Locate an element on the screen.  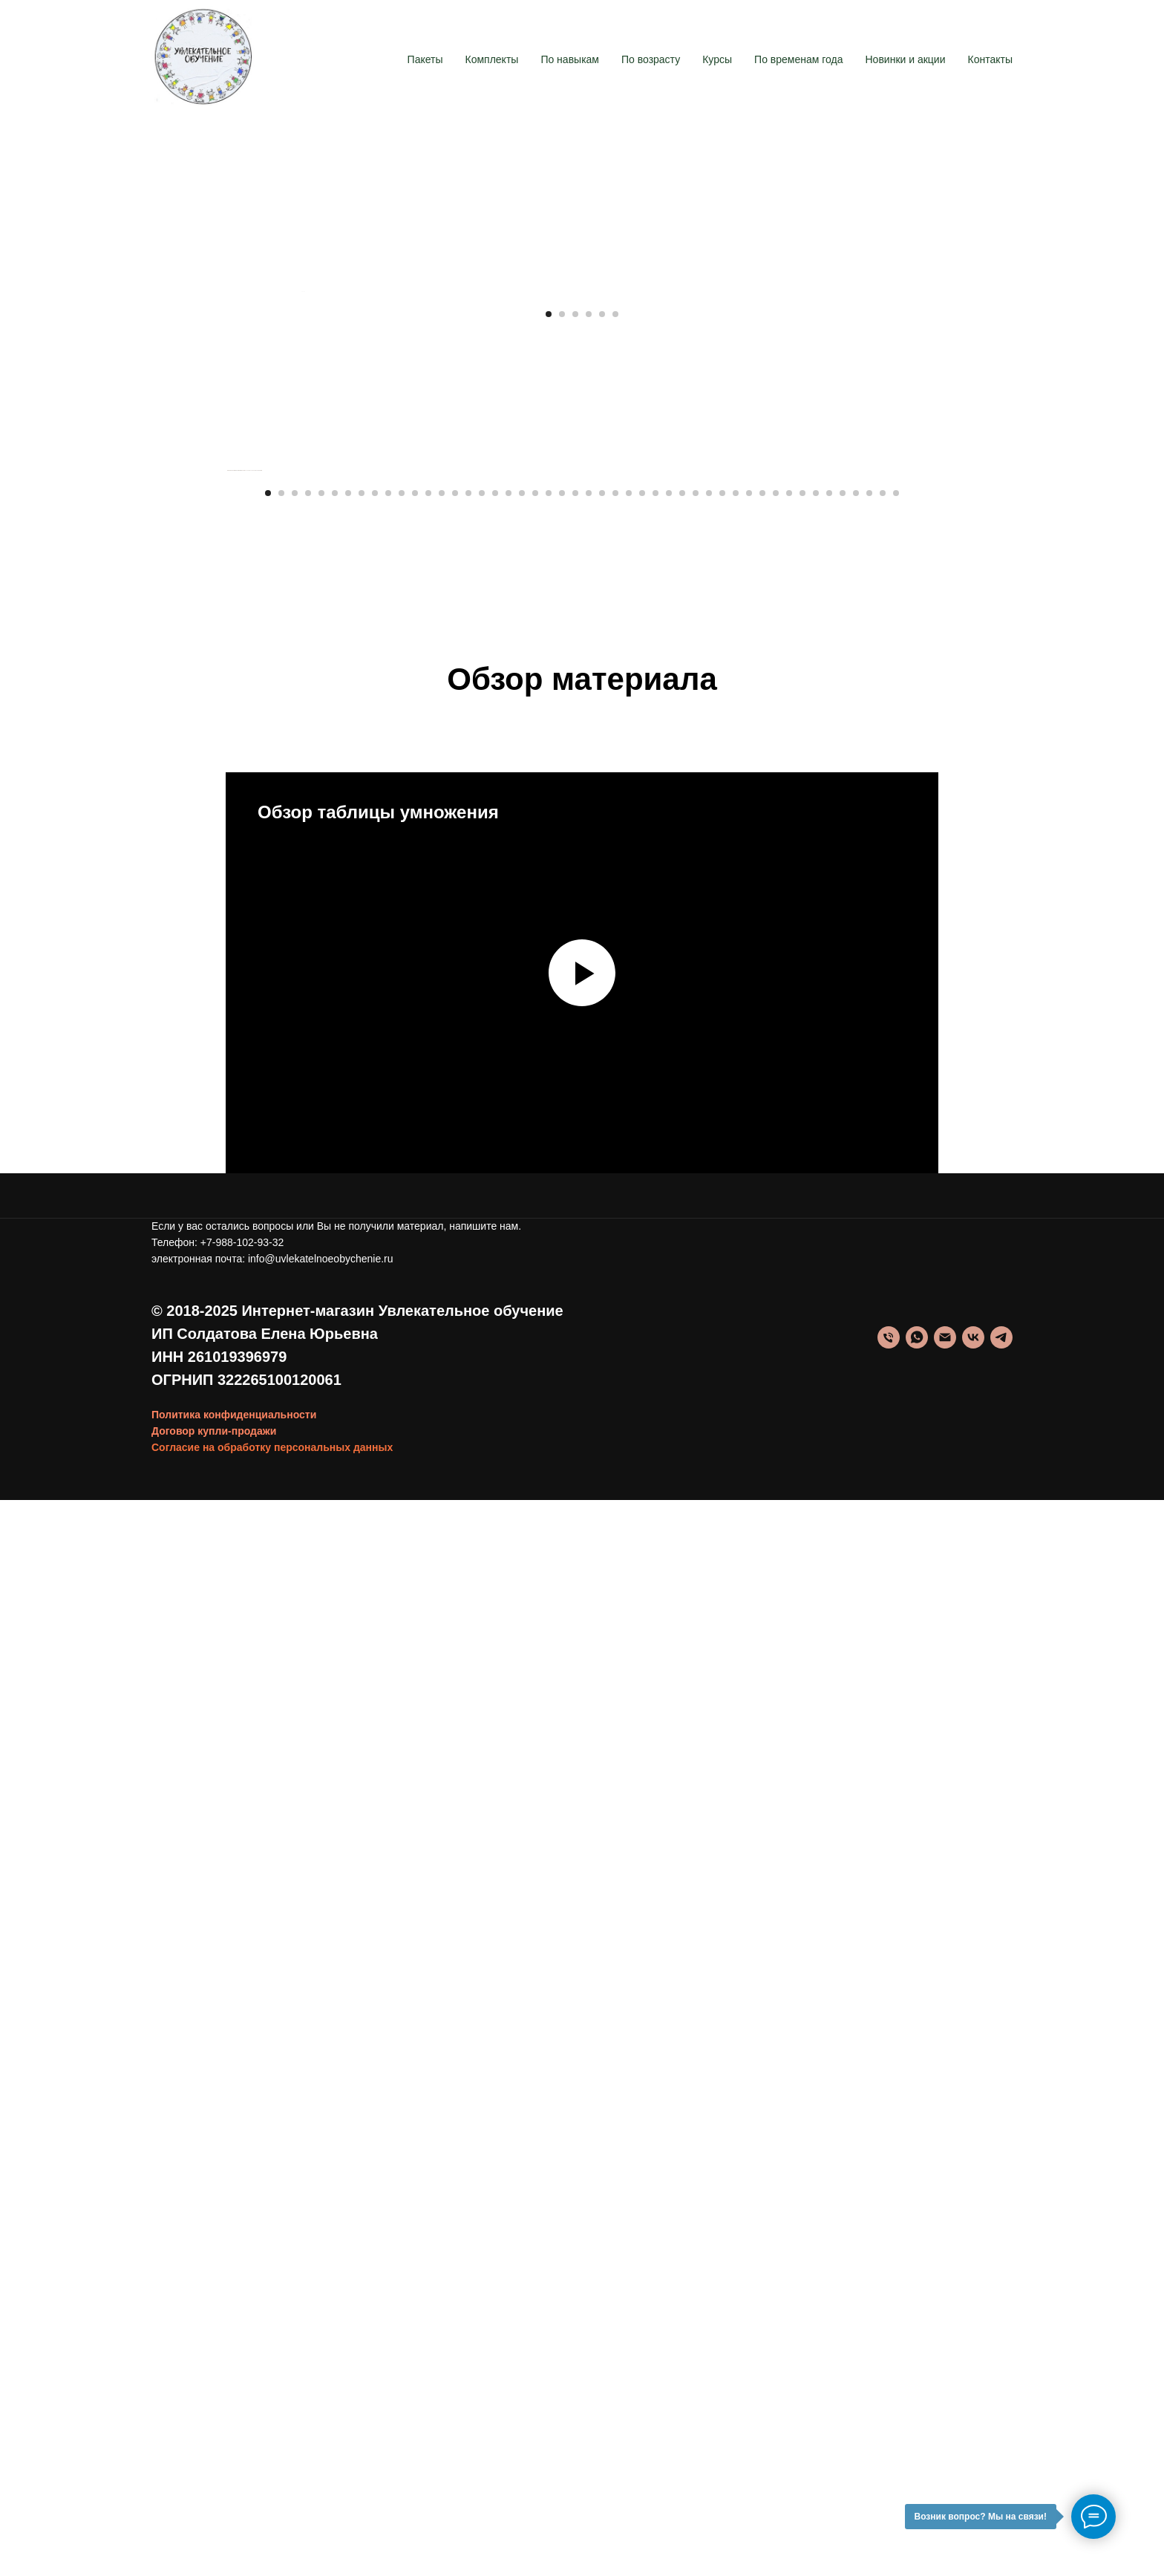
По временам года [button] is located at coordinates (798, 59).